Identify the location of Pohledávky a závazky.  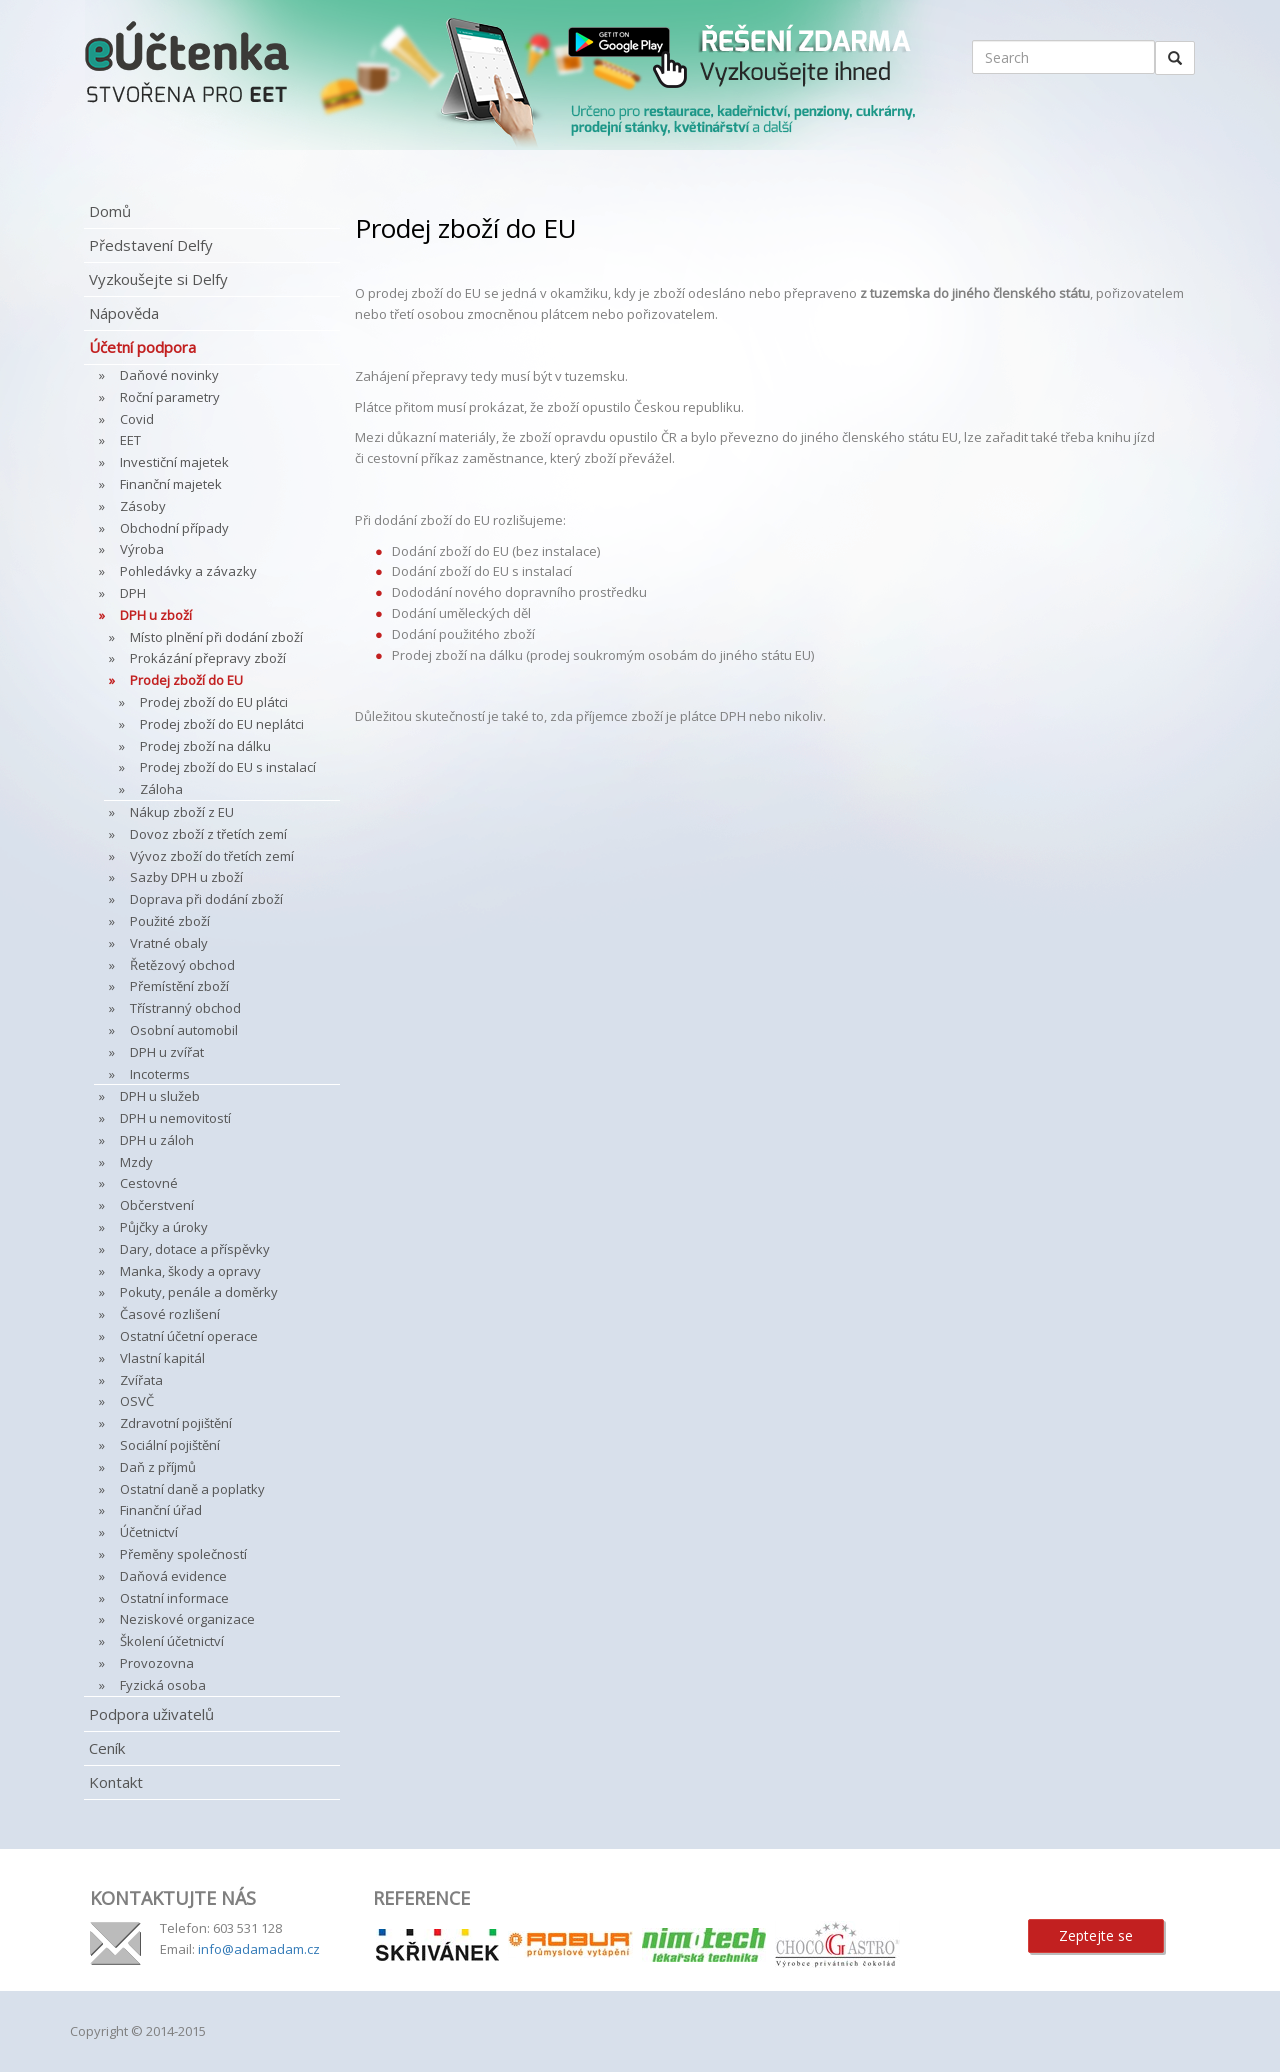
(188, 571).